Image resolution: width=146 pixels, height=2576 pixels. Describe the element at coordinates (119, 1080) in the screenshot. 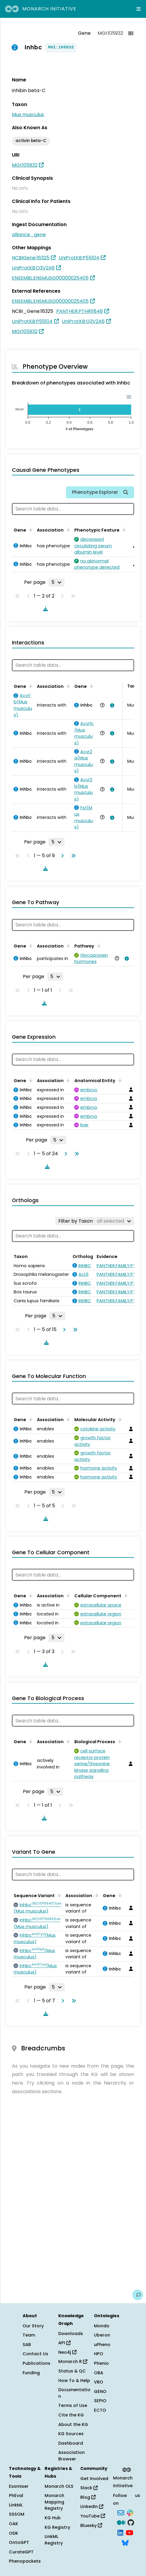

I see `[Sort by Anatomical Entity]` at that location.